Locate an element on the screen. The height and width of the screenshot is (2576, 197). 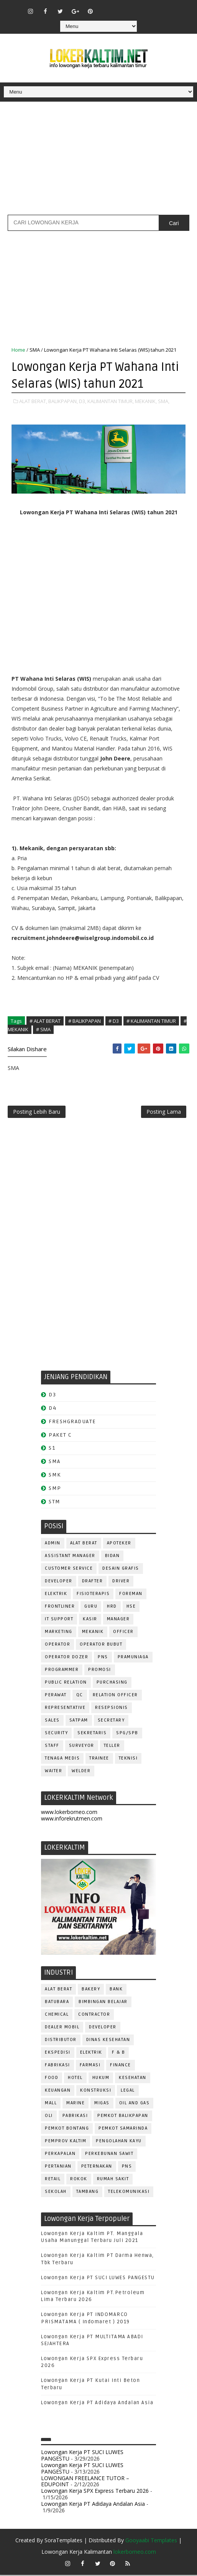
D3, is located at coordinates (82, 400).